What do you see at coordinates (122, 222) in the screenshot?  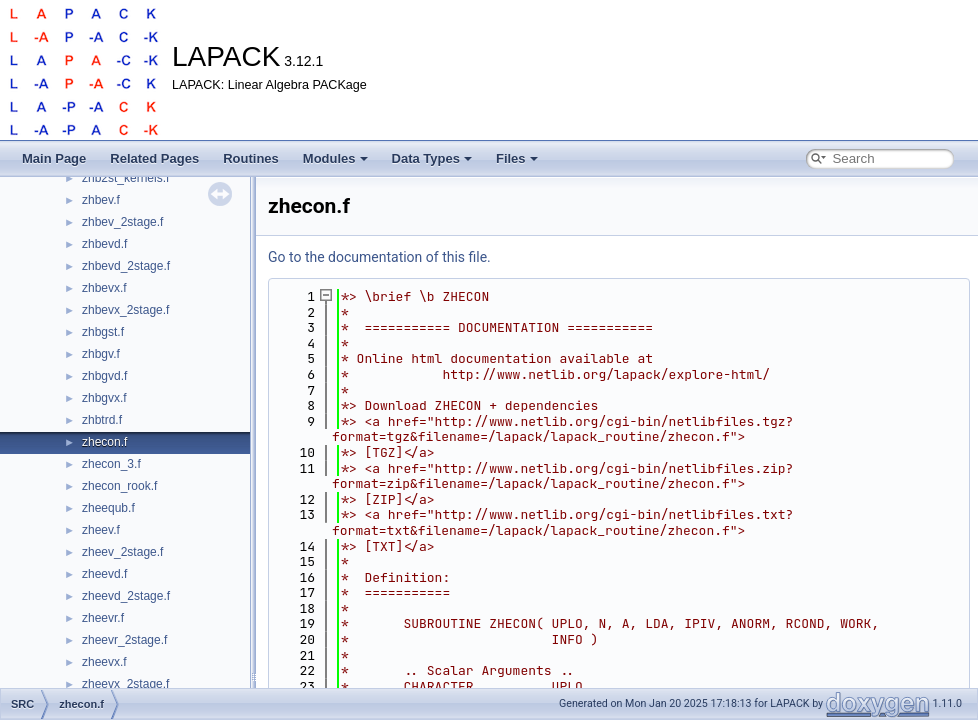 I see `zhbev_2stage.f` at bounding box center [122, 222].